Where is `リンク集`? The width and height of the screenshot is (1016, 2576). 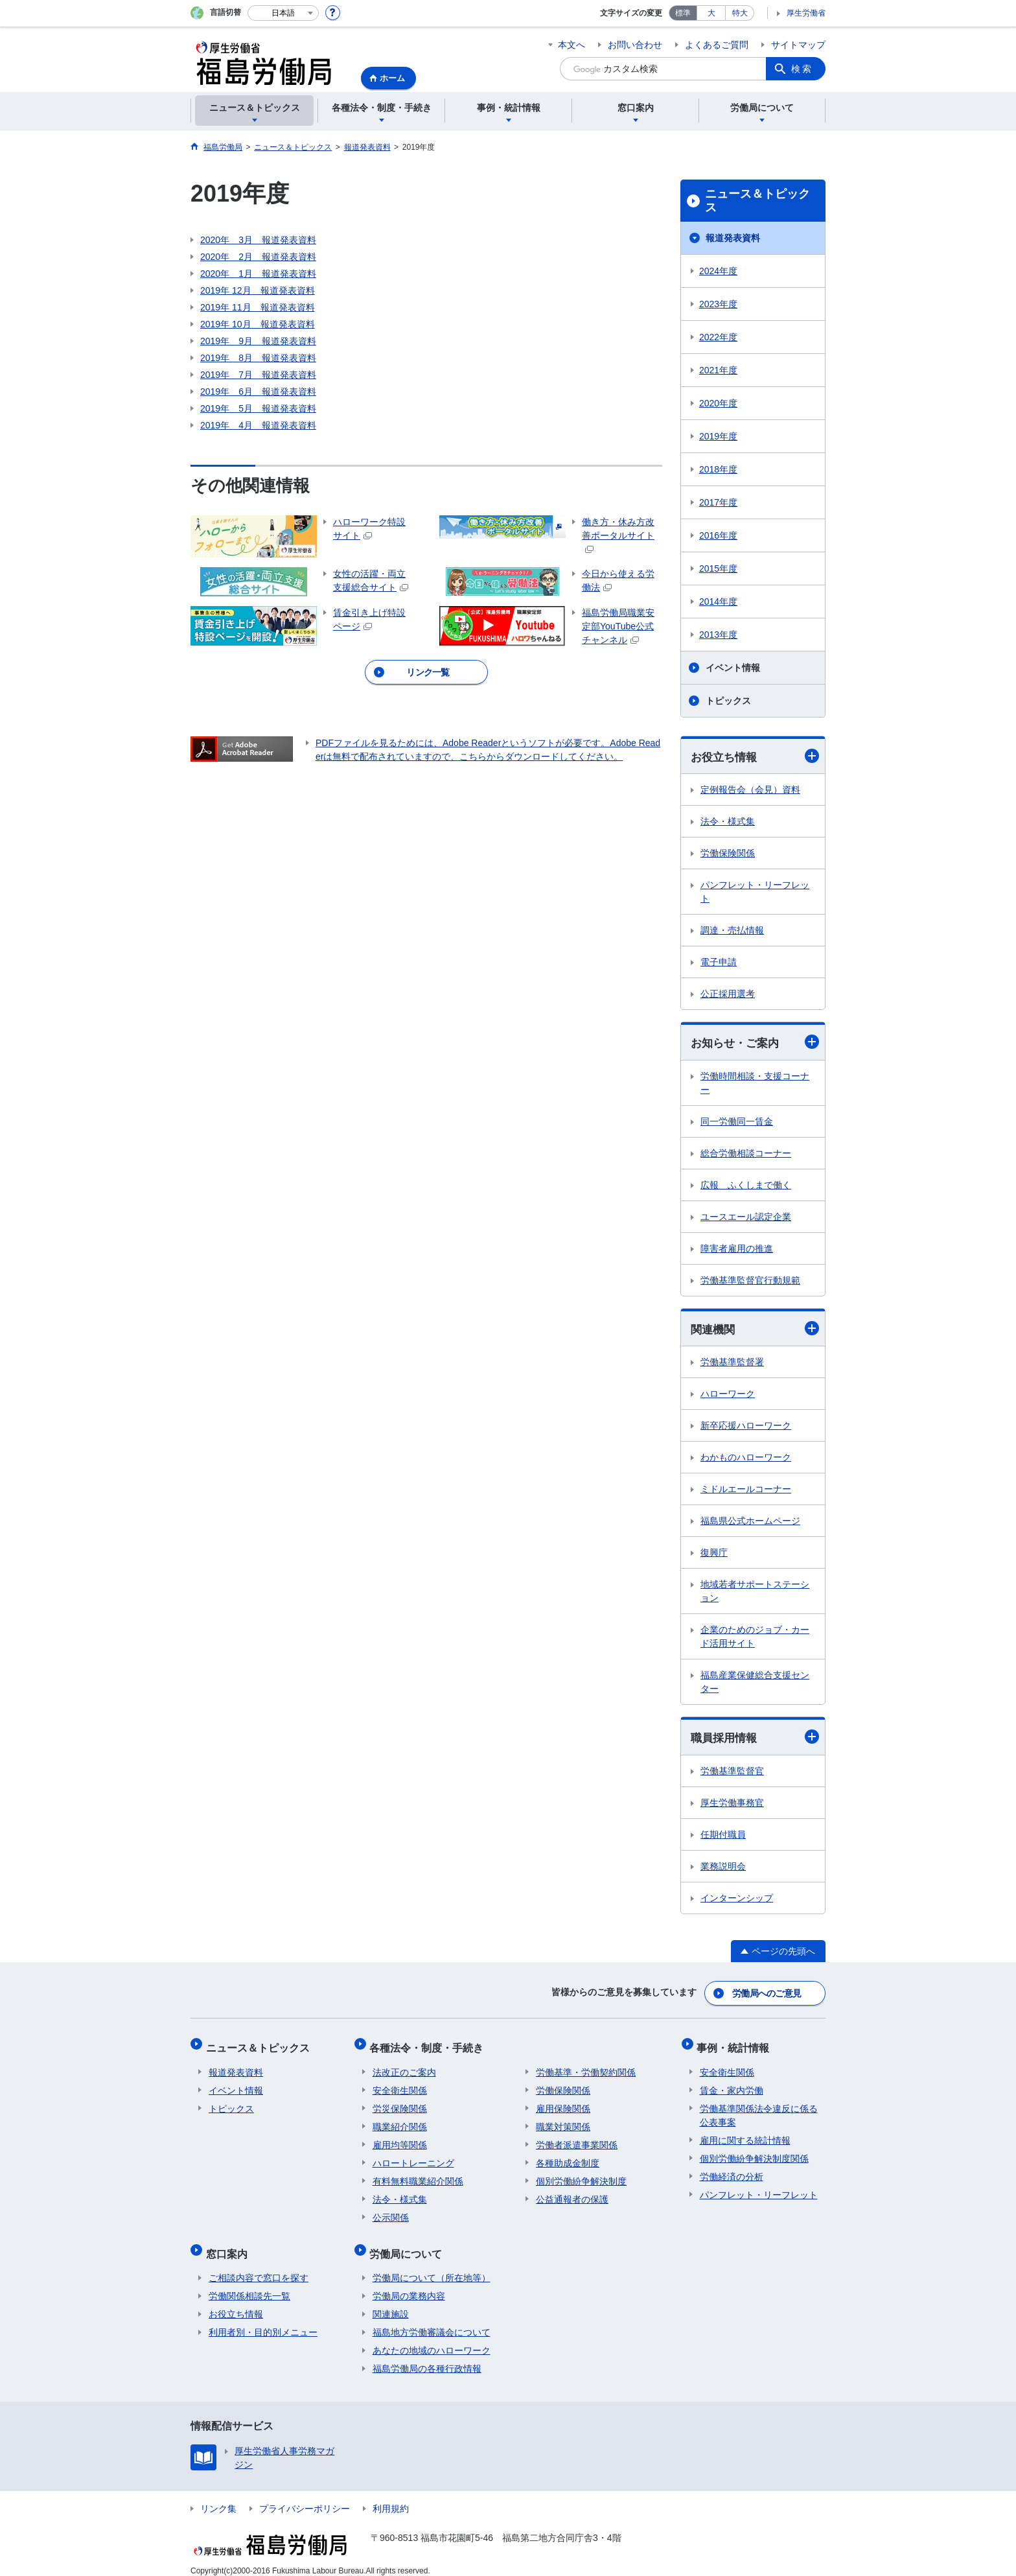 リンク集 is located at coordinates (218, 2497).